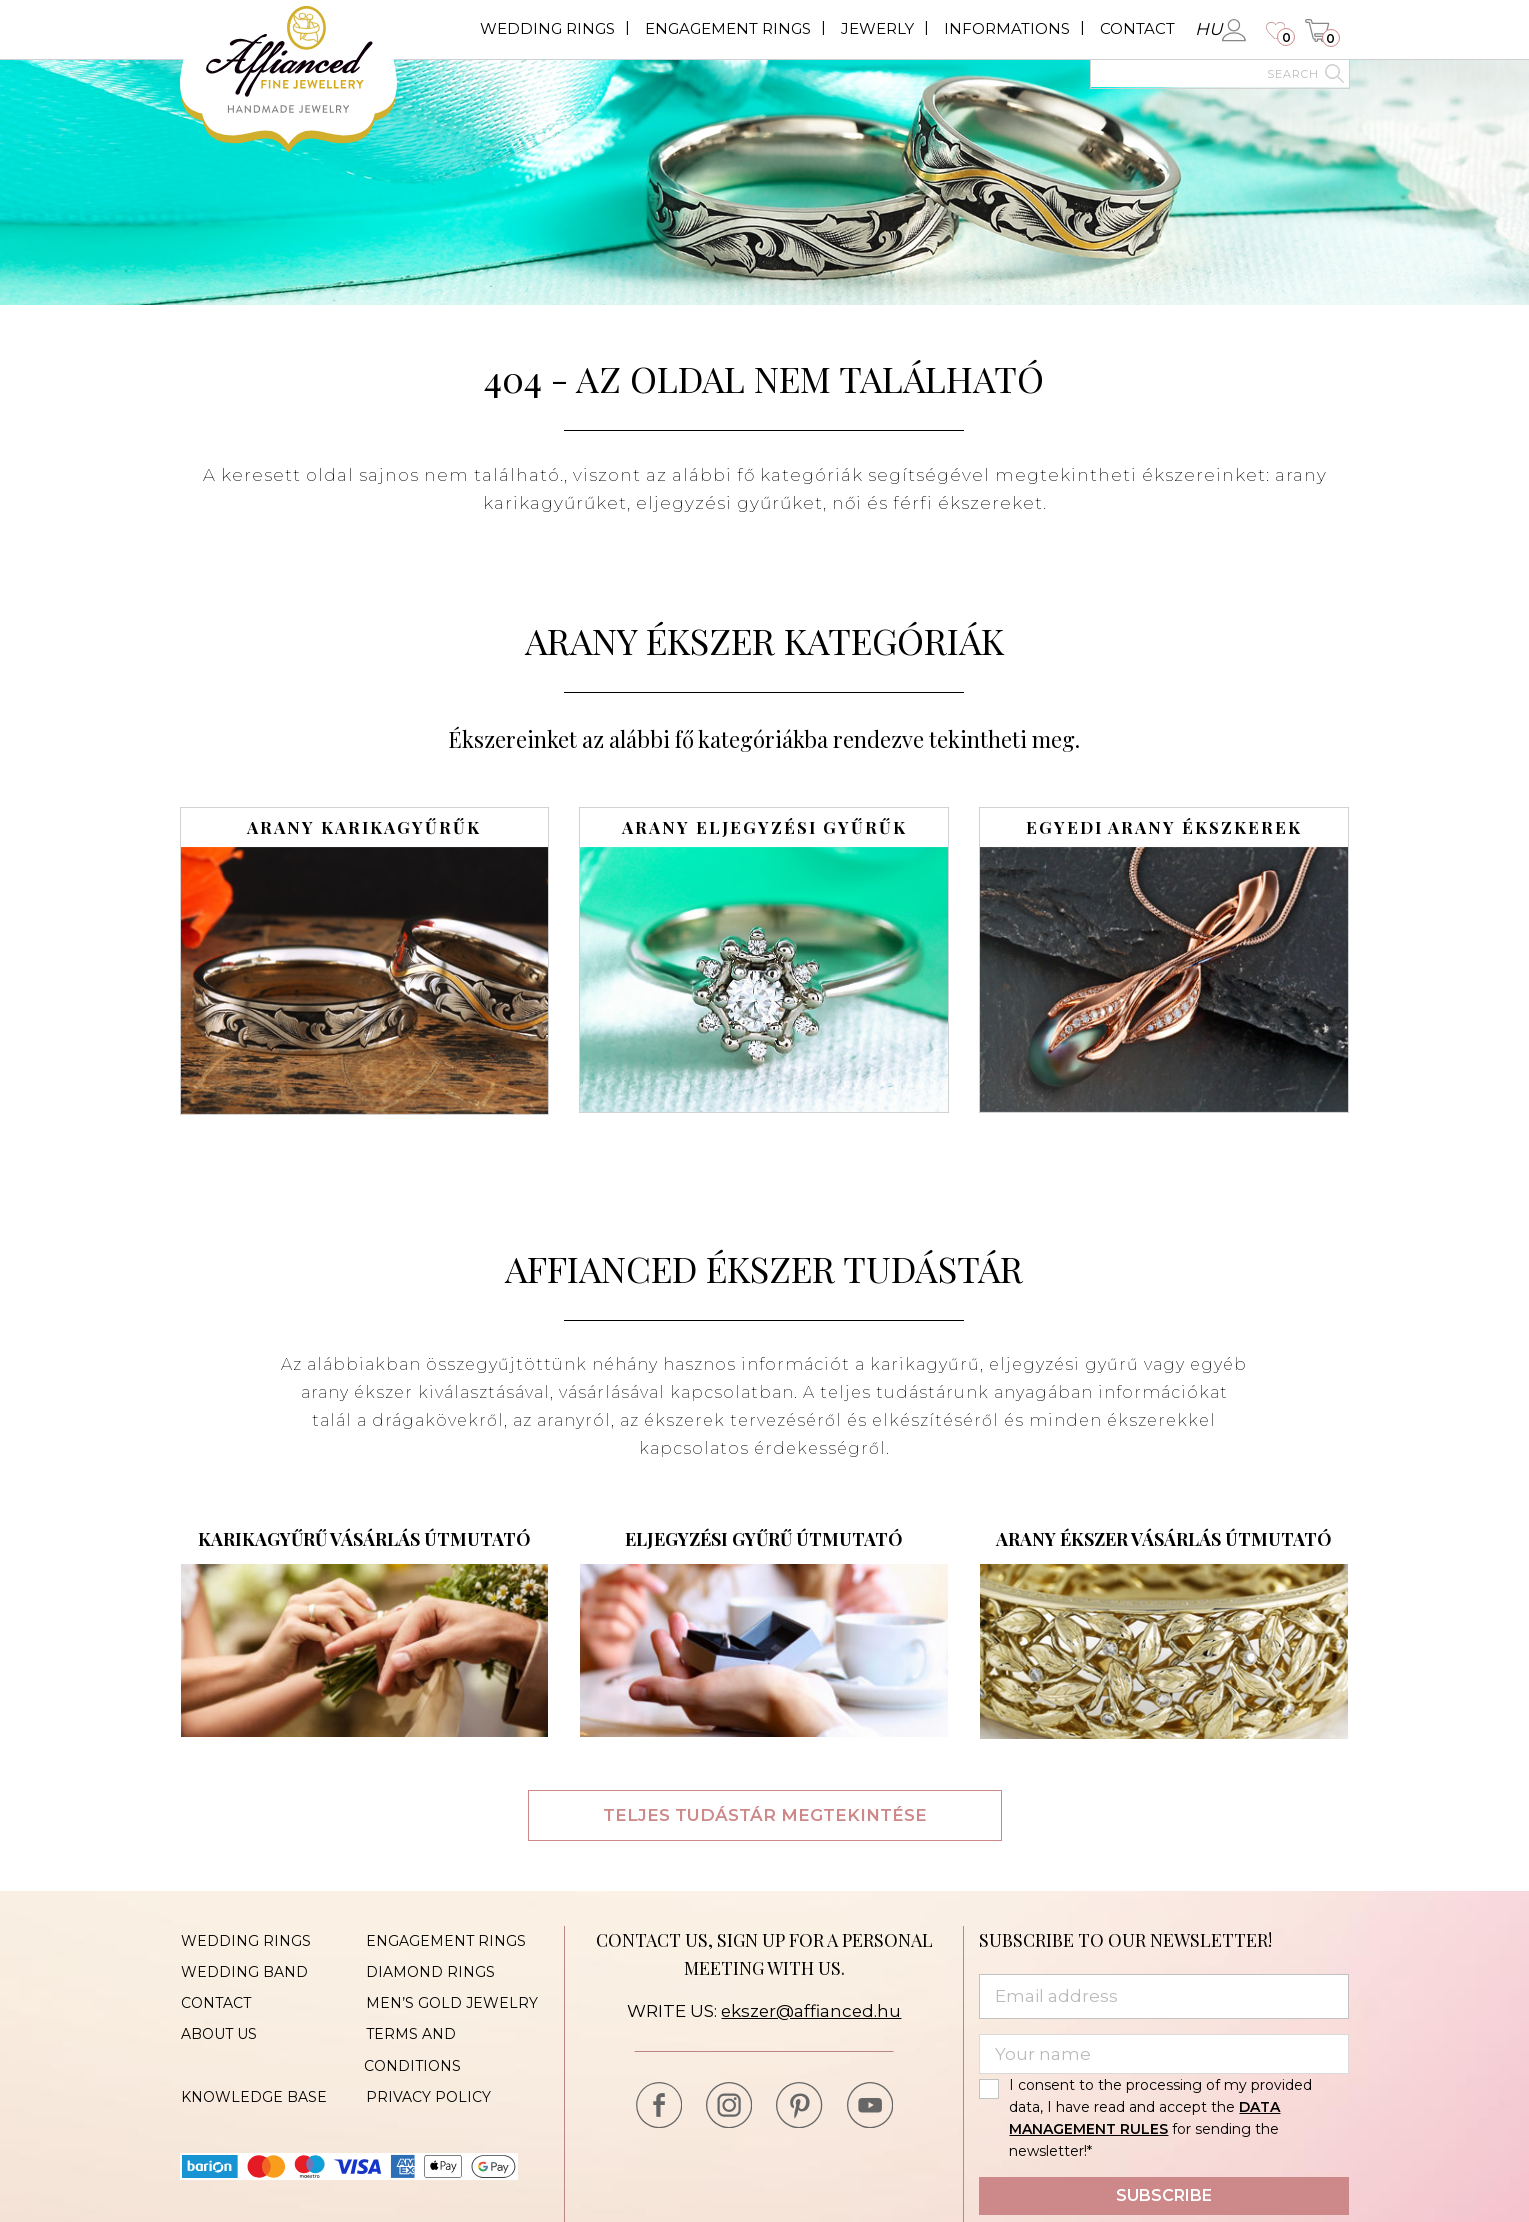 The height and width of the screenshot is (2222, 1529). I want to click on Karikagyűrű vásárlás útmutató, so click(364, 1539).